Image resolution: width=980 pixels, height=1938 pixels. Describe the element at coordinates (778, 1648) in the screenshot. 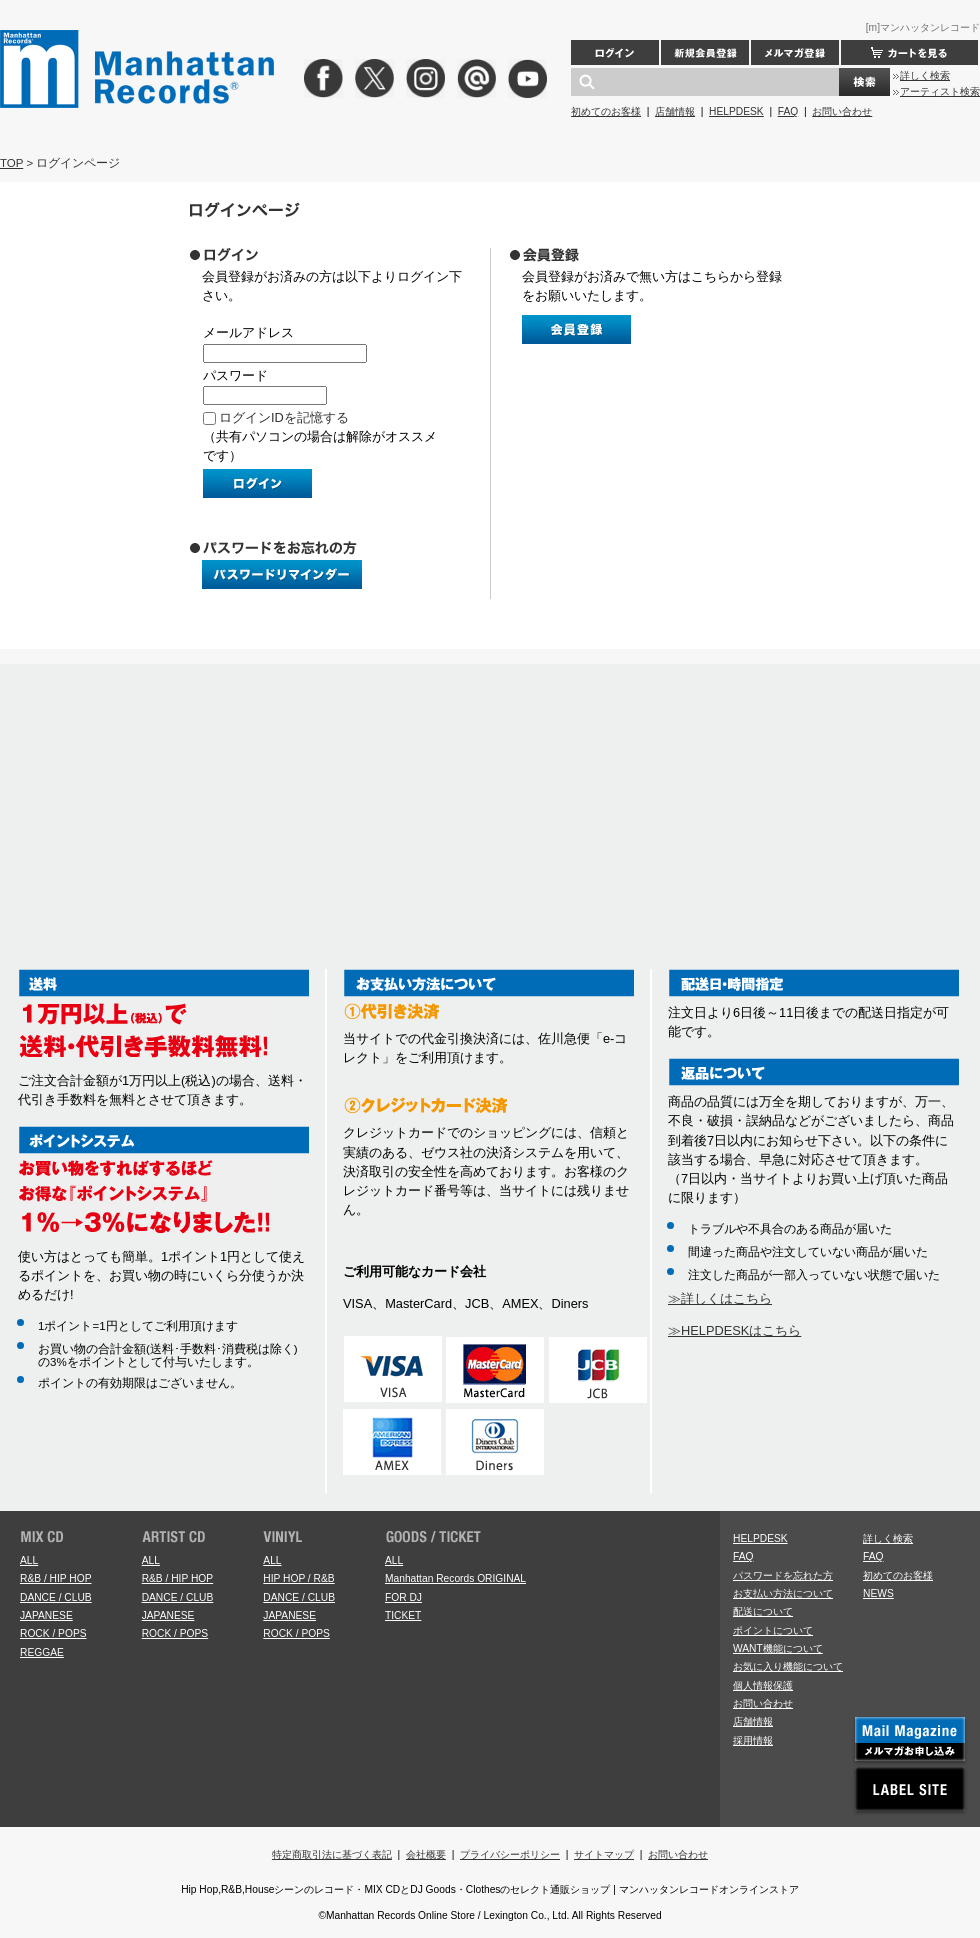

I see `WANT機能について` at that location.